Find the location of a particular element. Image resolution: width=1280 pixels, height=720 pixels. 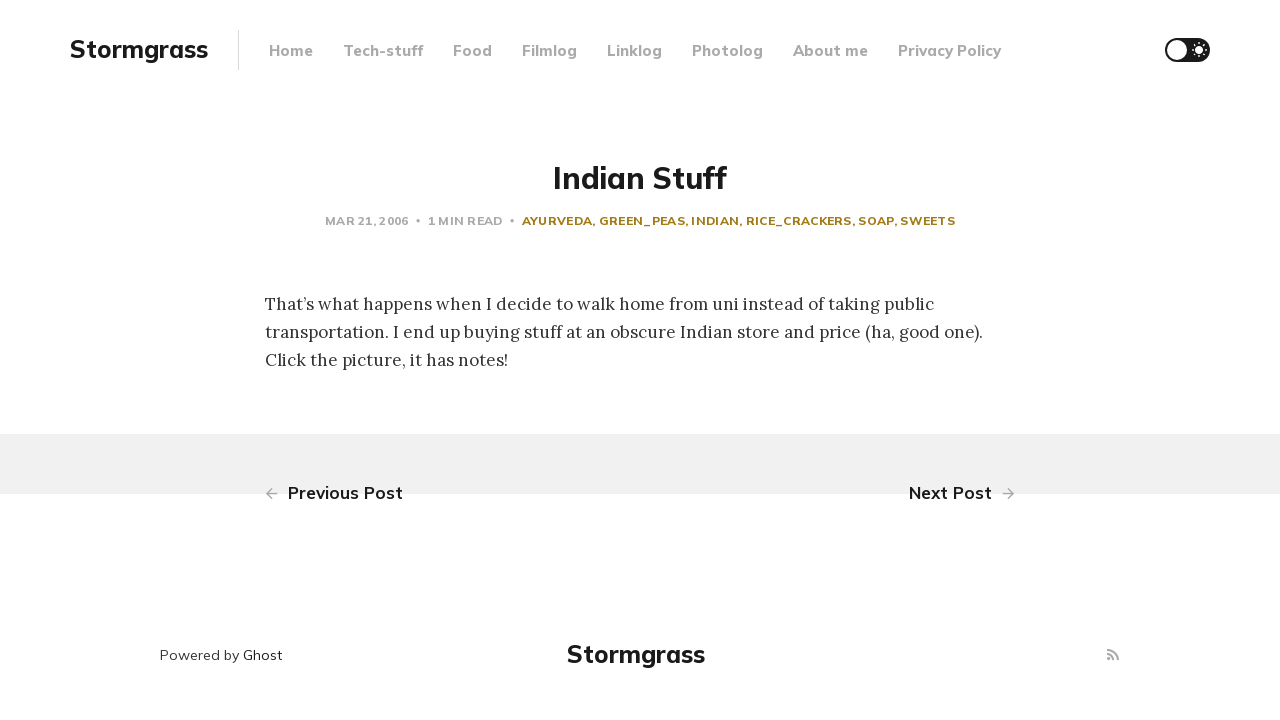

soap is located at coordinates (875, 220).